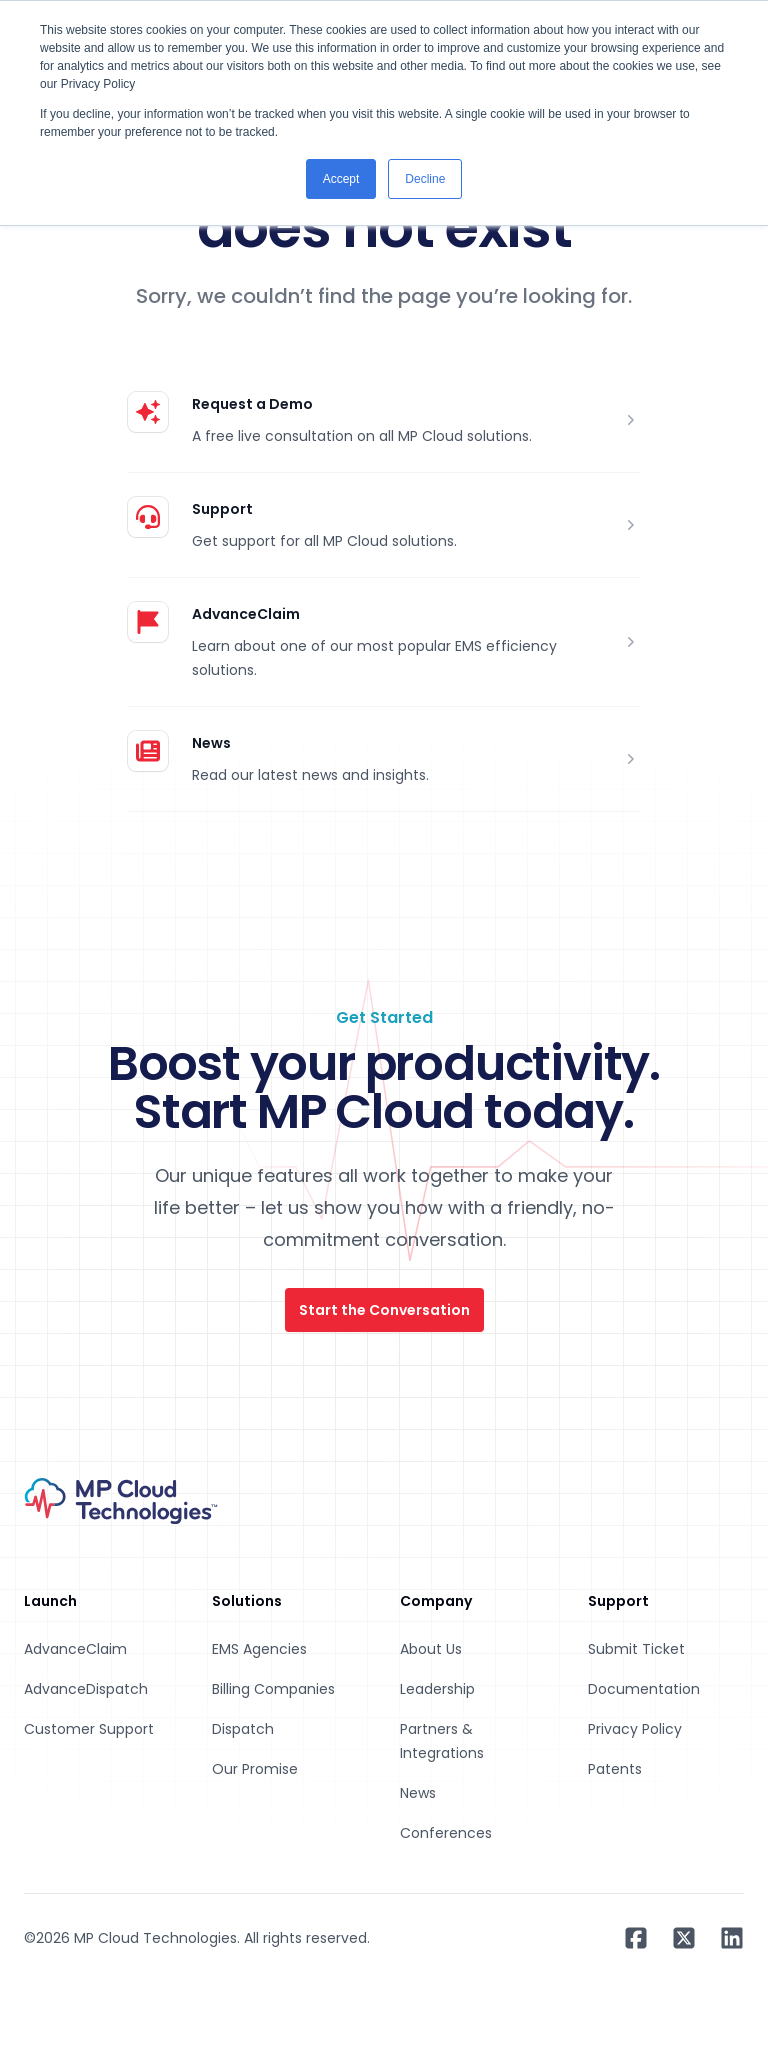 Image resolution: width=768 pixels, height=2046 pixels. What do you see at coordinates (86, 1689) in the screenshot?
I see `AdvanceDispatch` at bounding box center [86, 1689].